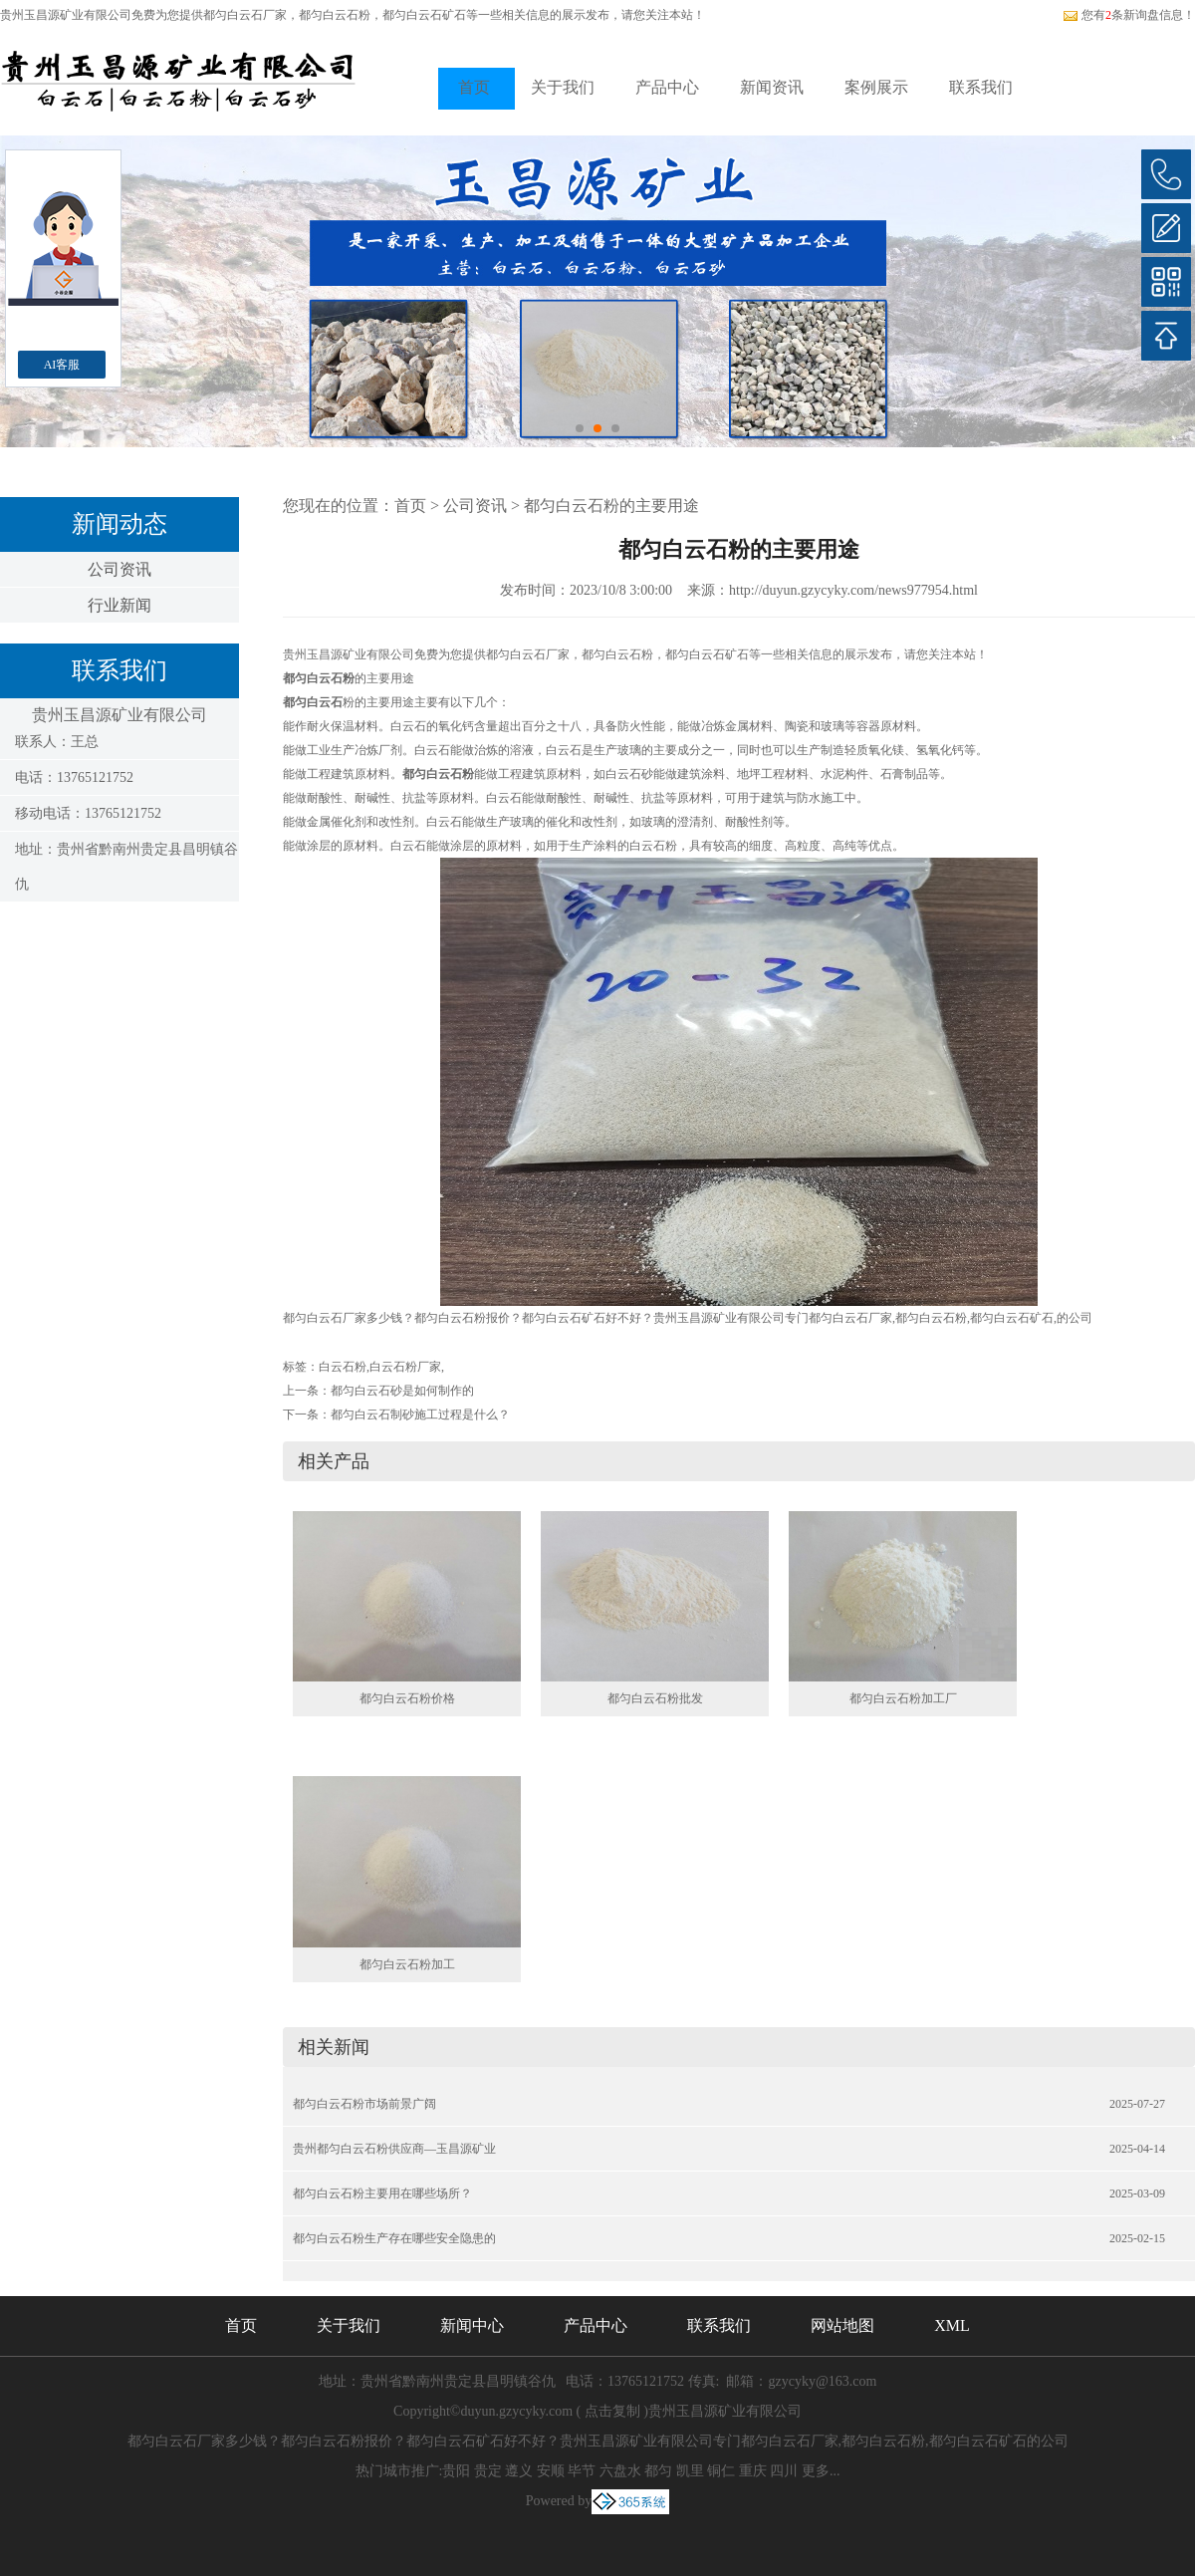  Describe the element at coordinates (658, 2470) in the screenshot. I see `都匀` at that location.